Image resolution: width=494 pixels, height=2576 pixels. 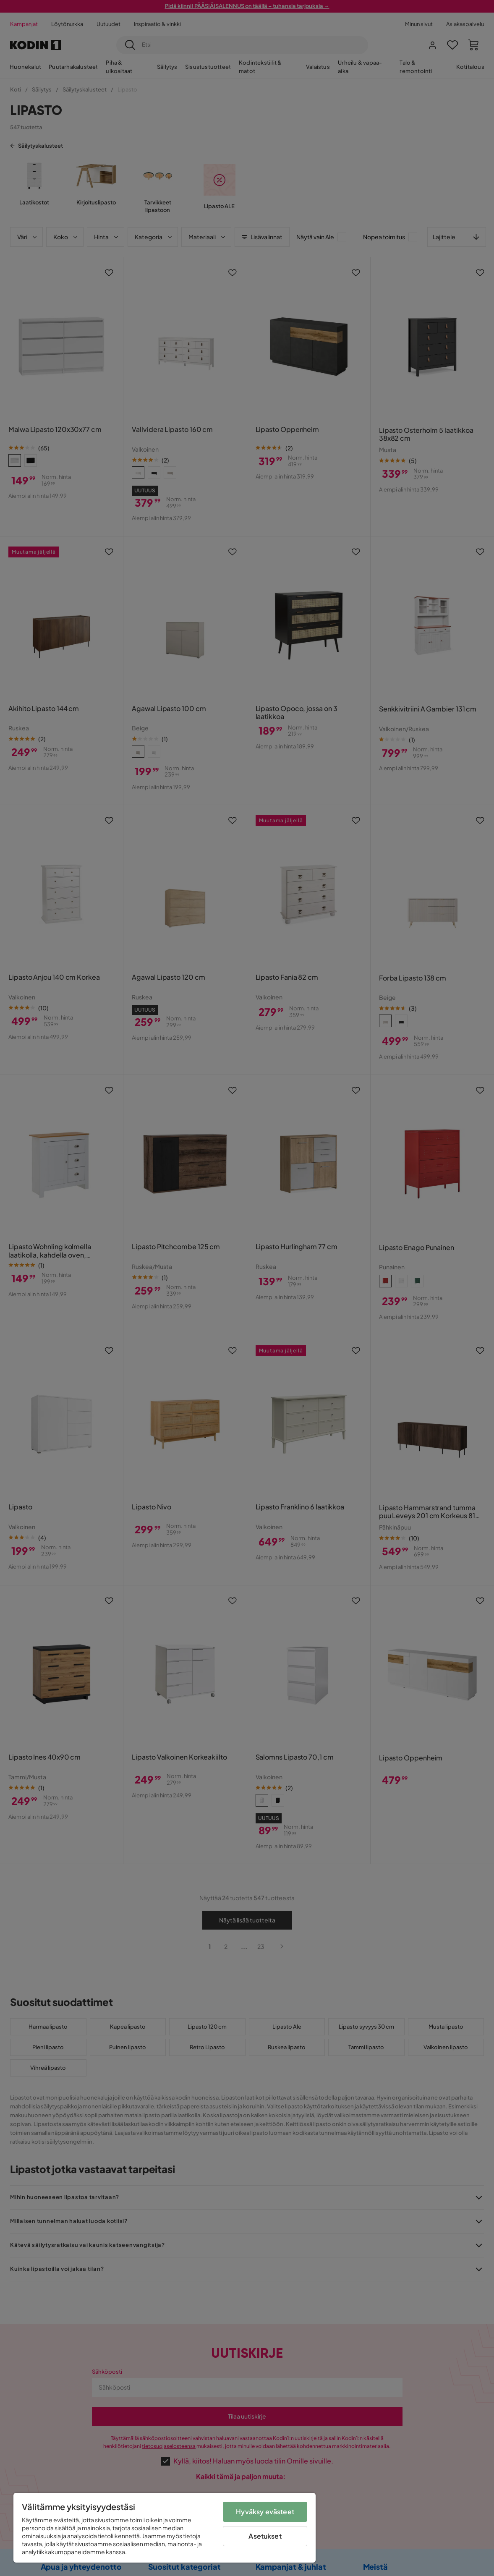 I want to click on Asetukset, so click(x=264, y=2536).